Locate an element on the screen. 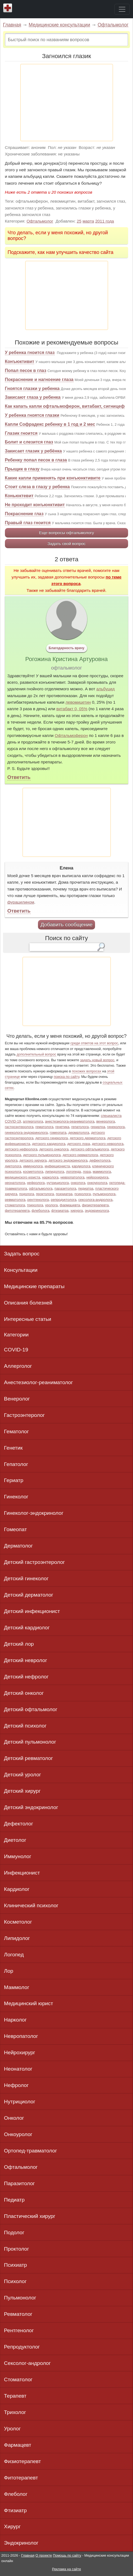 The width and height of the screenshot is (133, 2576). Диетолог is located at coordinates (15, 1840).